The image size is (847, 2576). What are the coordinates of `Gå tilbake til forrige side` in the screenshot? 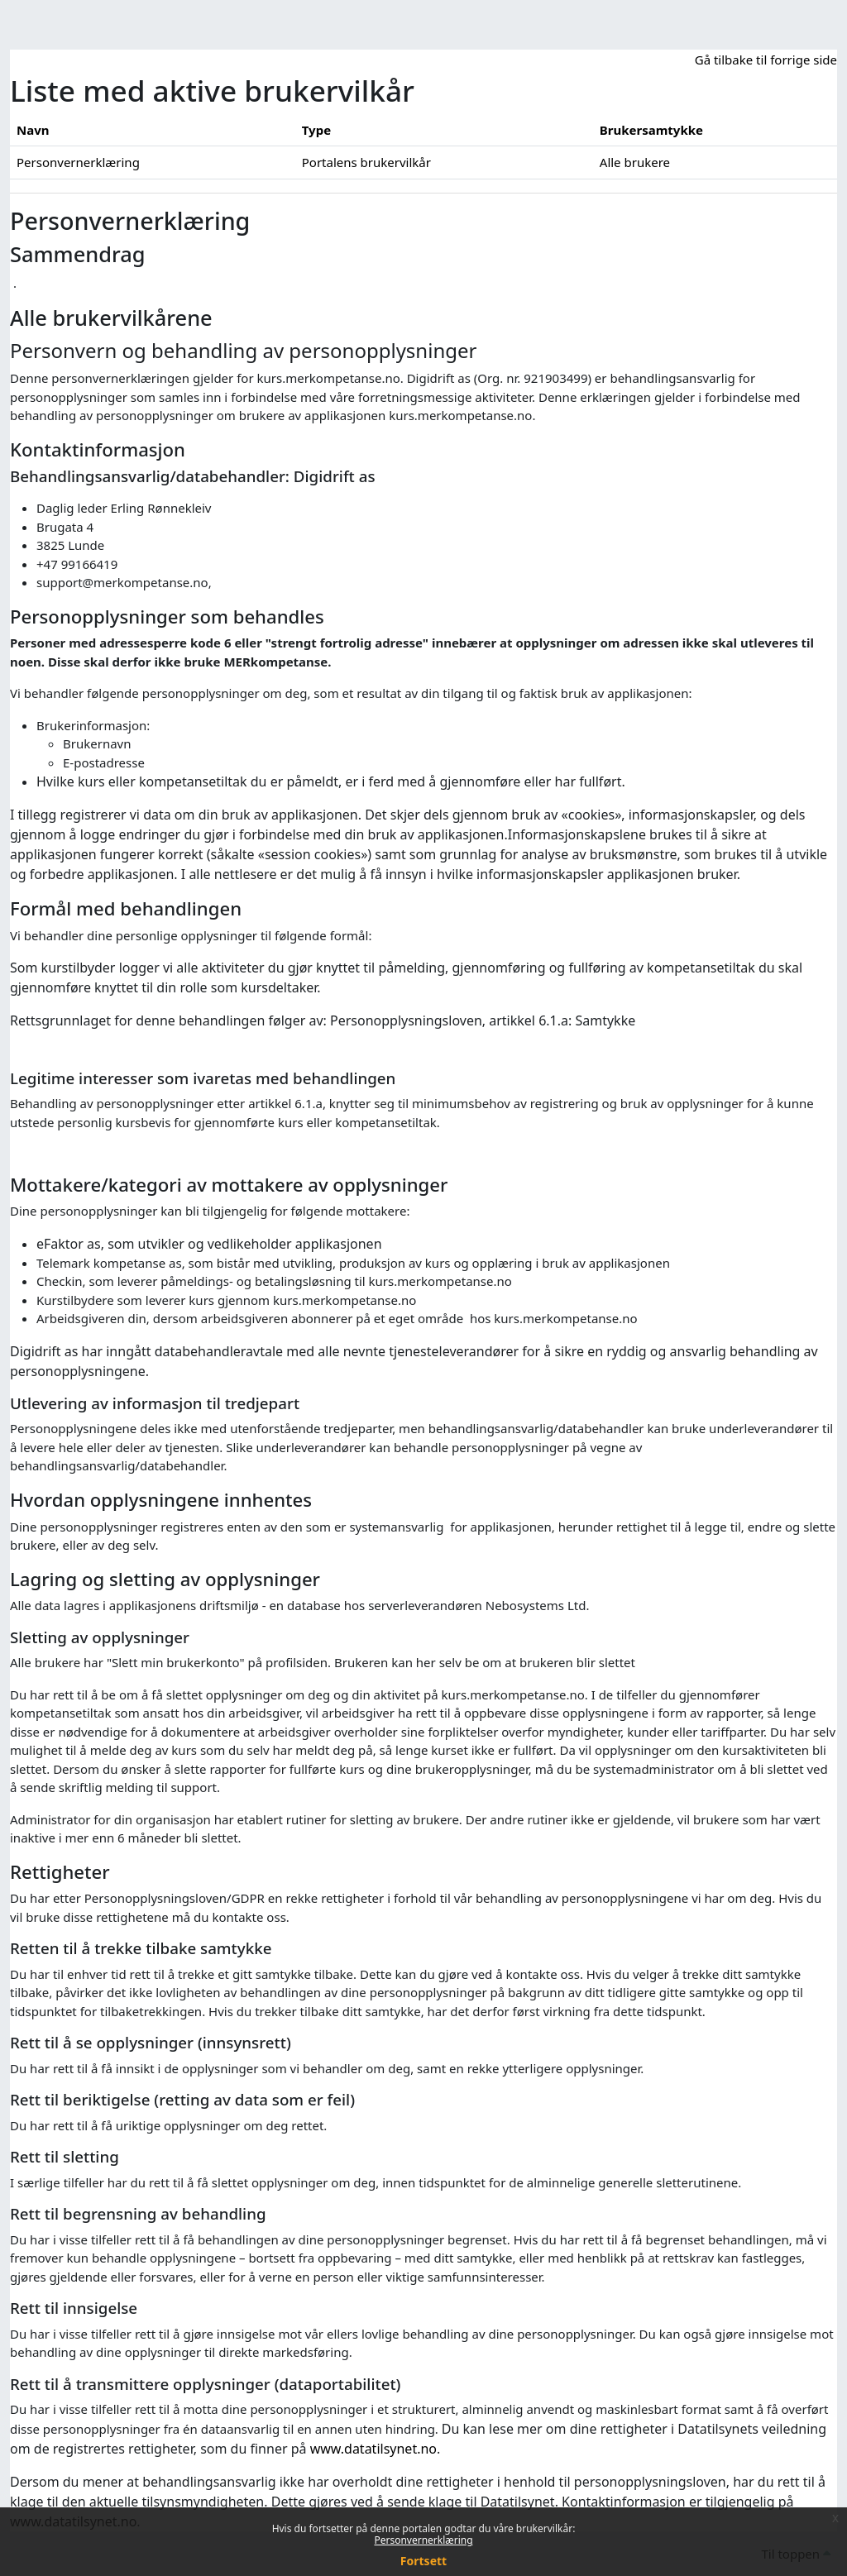 It's located at (766, 59).